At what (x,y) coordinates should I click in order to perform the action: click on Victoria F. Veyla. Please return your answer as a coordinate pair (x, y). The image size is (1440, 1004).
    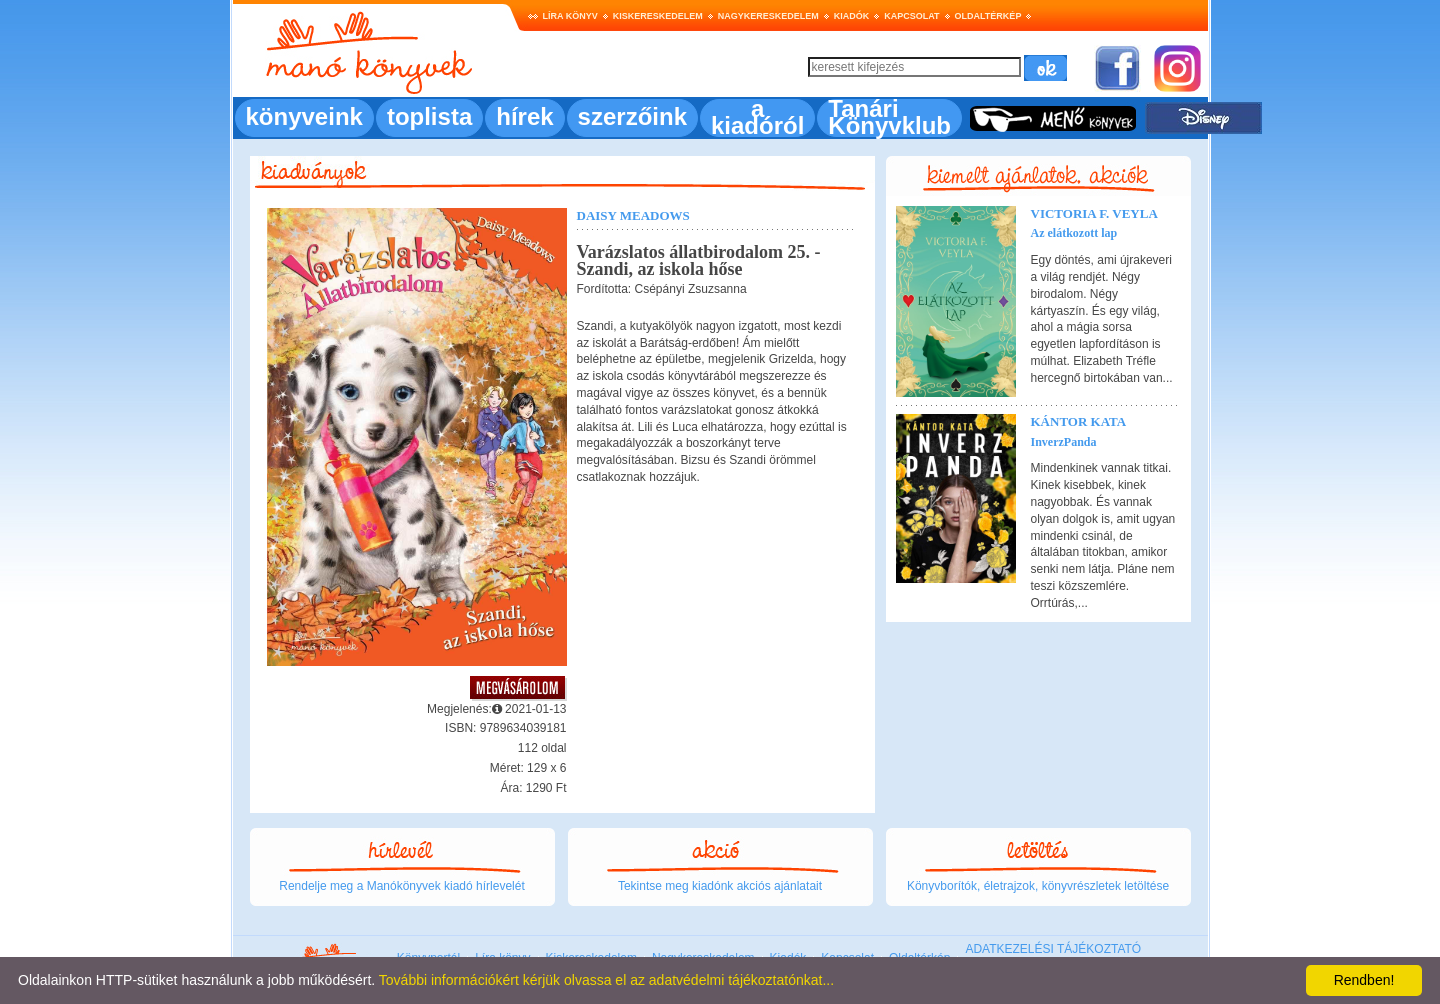
    Looking at the image, I should click on (1094, 213).